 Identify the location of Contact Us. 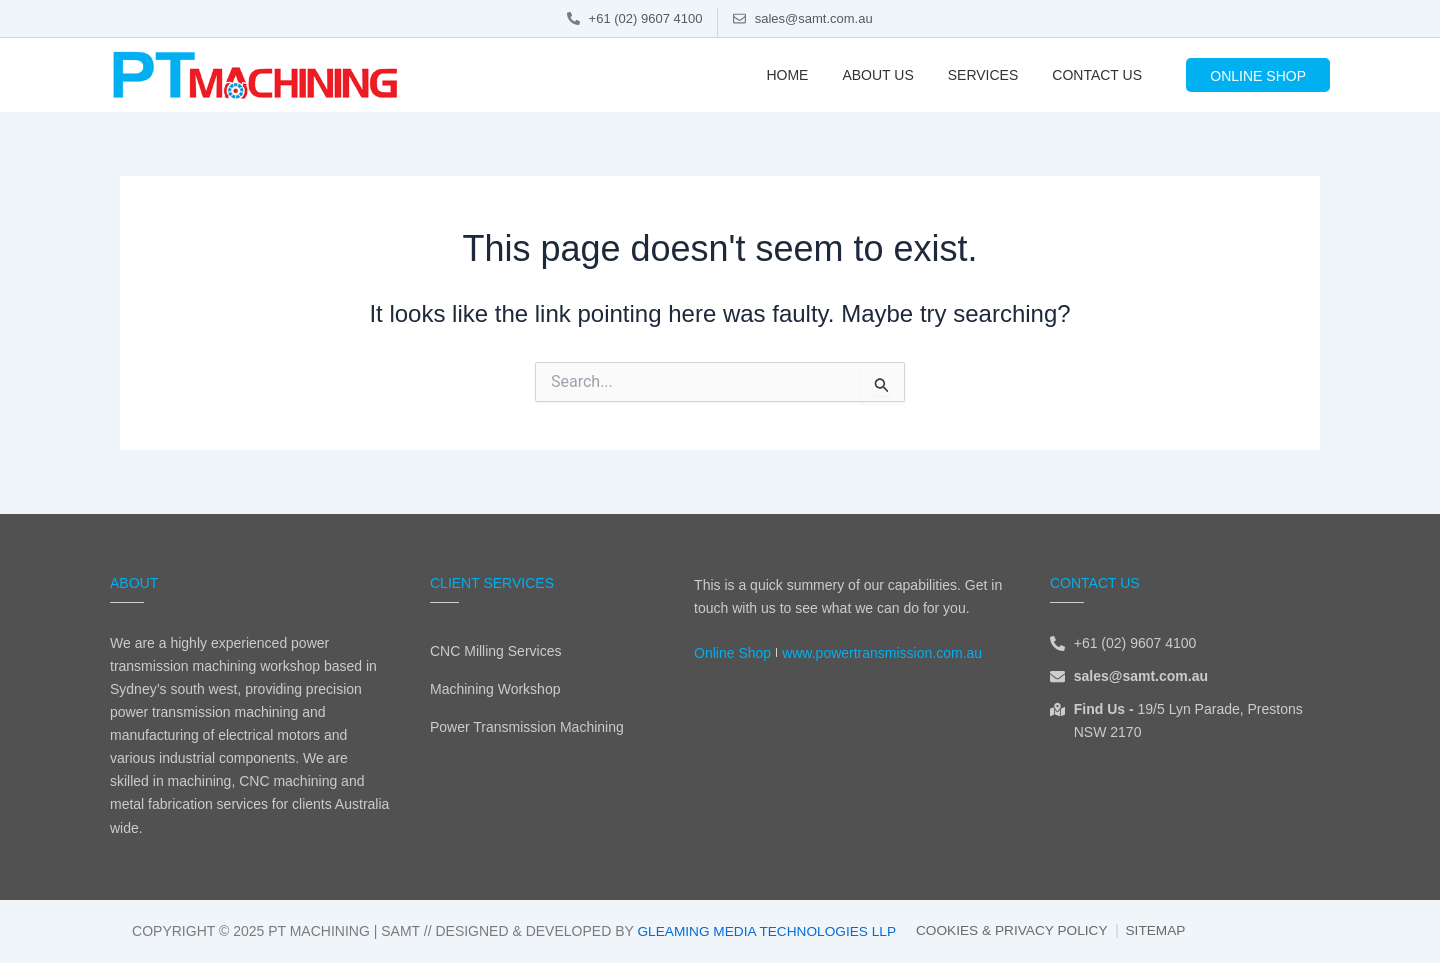
(1097, 75).